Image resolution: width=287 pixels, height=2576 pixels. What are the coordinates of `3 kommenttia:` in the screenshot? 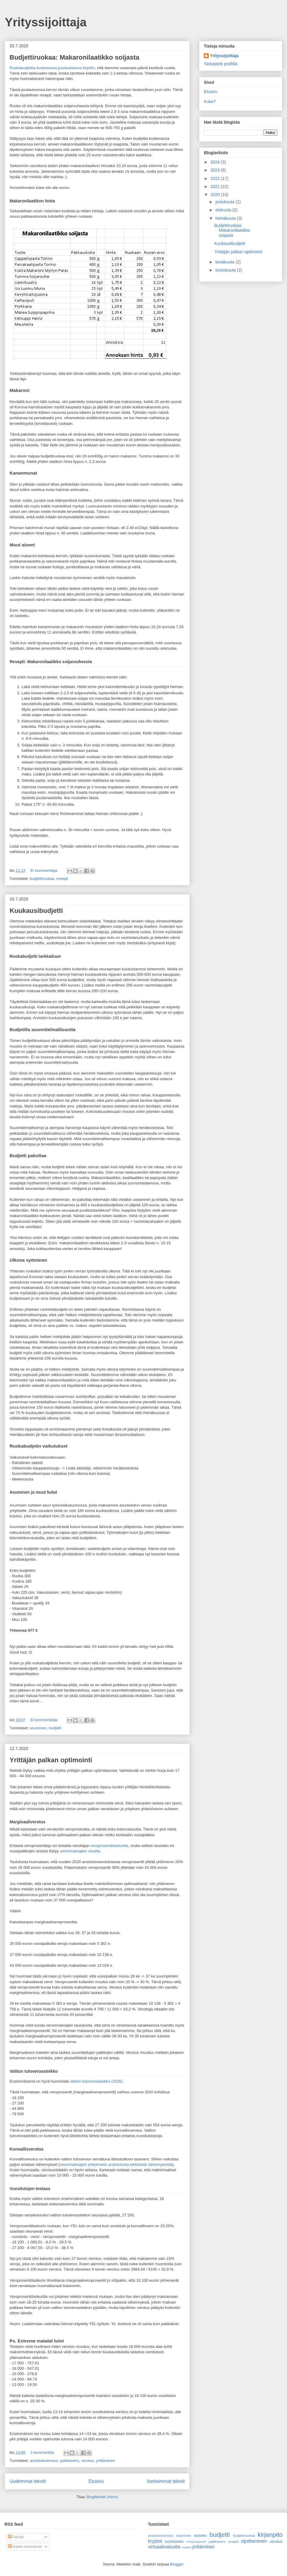 It's located at (43, 2452).